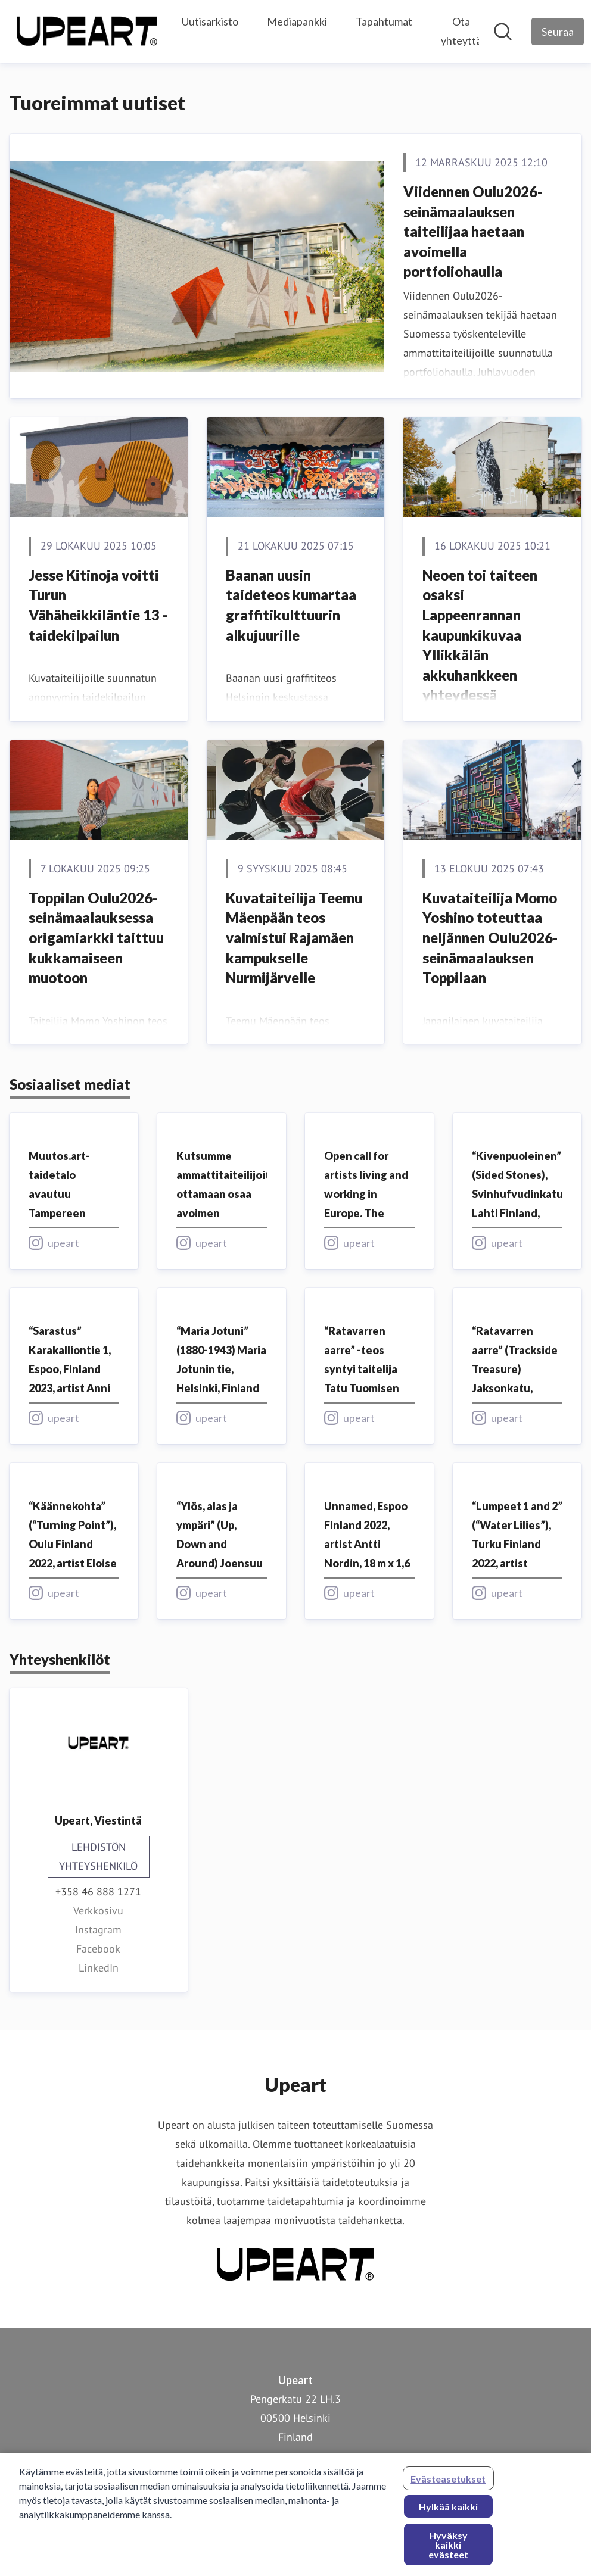 The width and height of the screenshot is (591, 2576). I want to click on [Hae mediapankista], so click(502, 31).